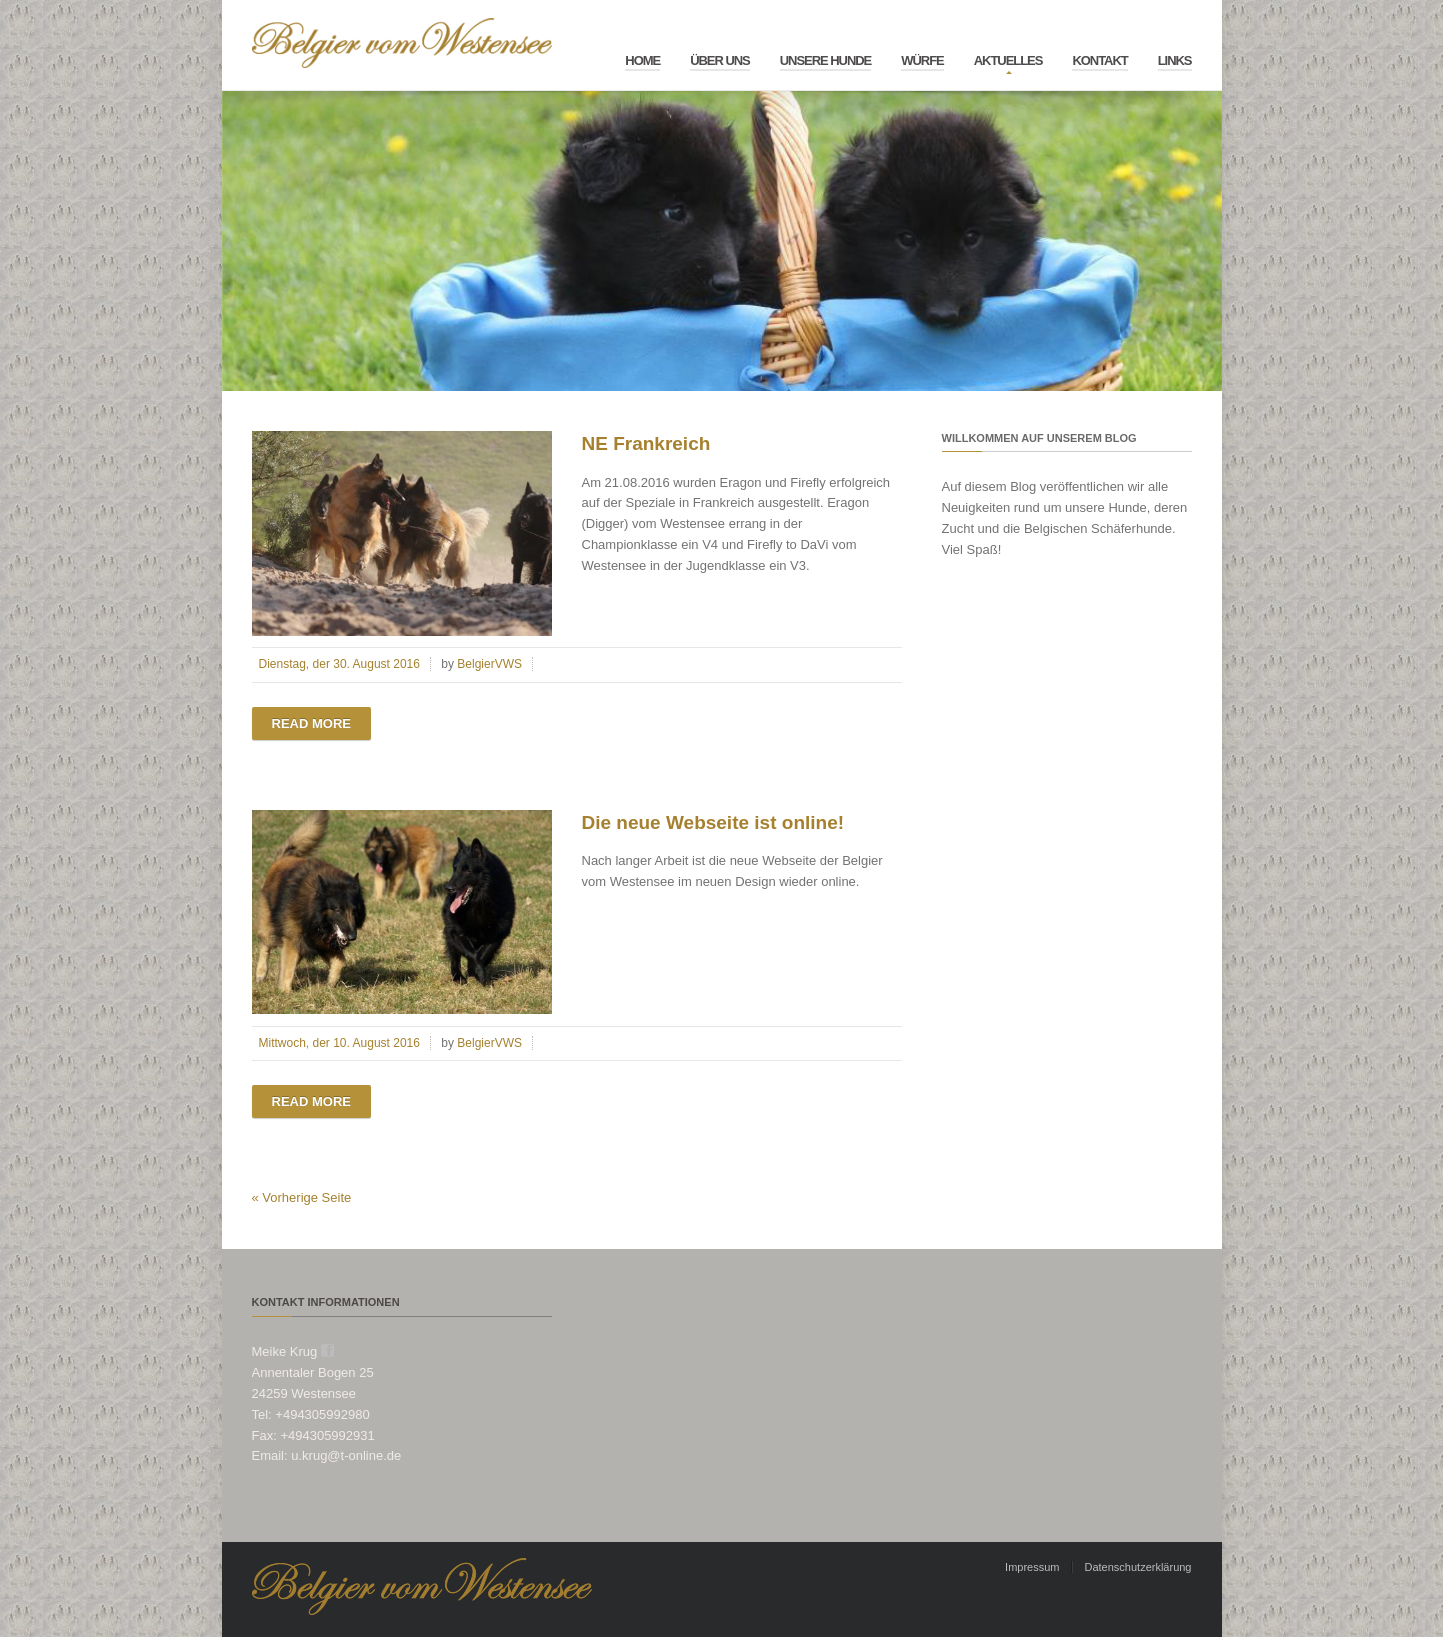 The image size is (1443, 1637). I want to click on Würfe, so click(922, 60).